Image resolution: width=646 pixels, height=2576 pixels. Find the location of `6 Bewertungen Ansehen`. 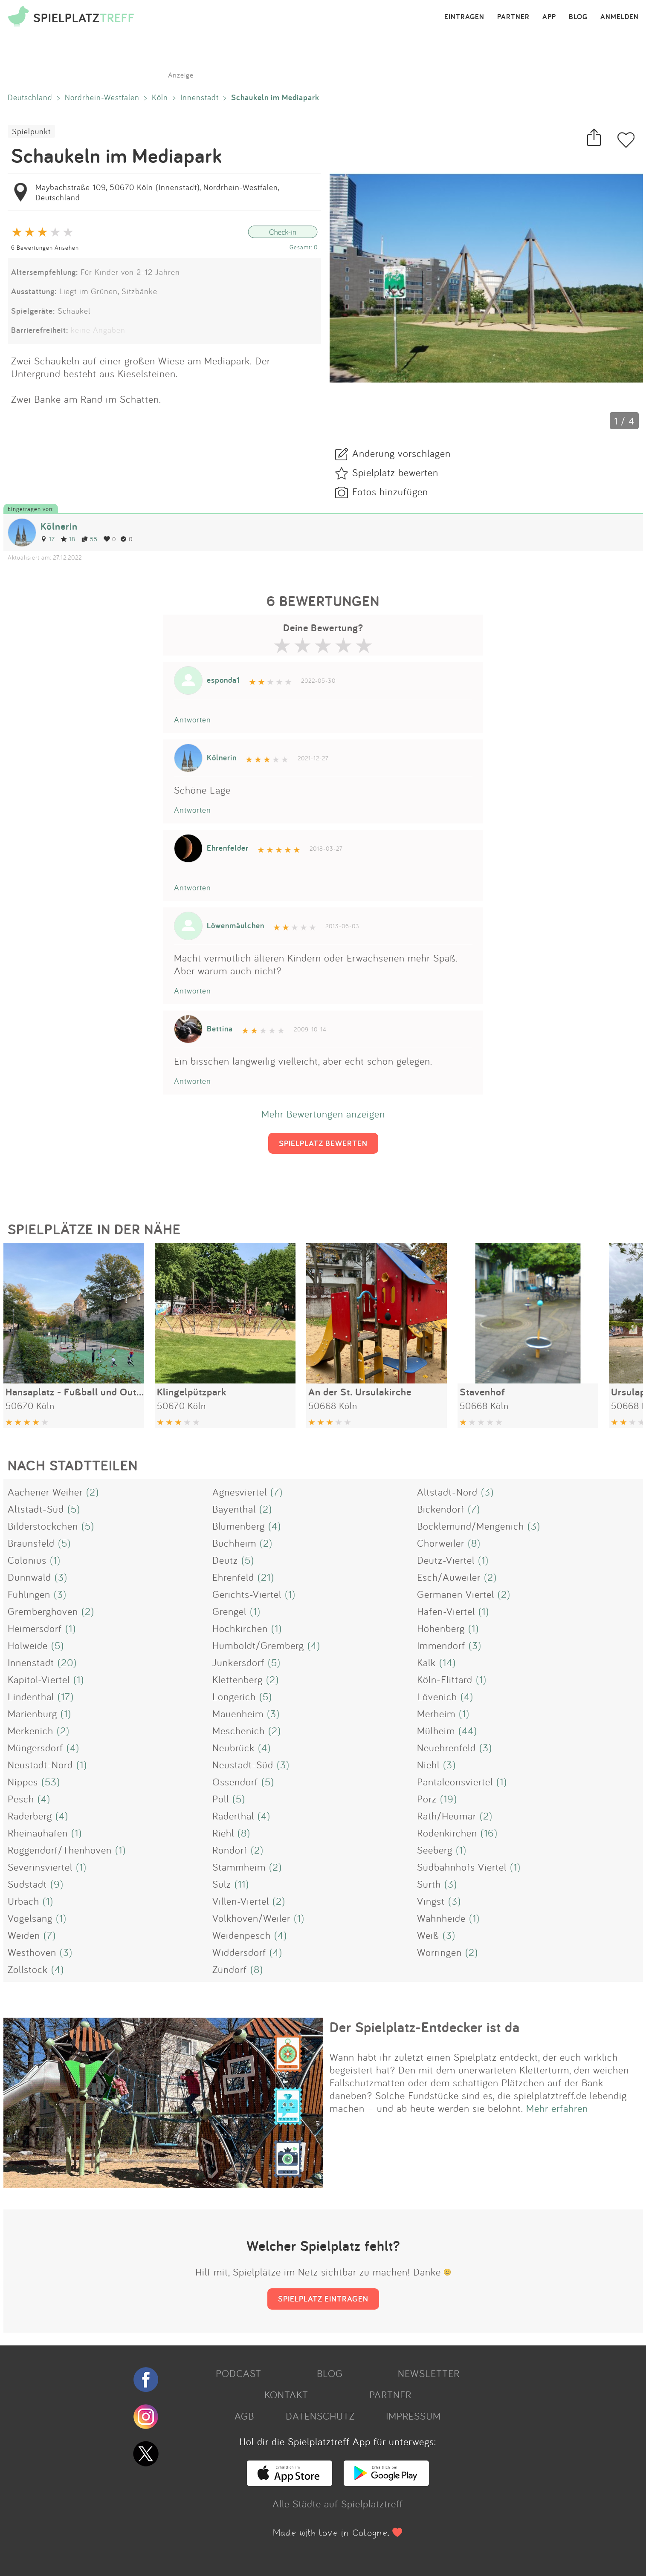

6 Bewertungen Ansehen is located at coordinates (45, 247).